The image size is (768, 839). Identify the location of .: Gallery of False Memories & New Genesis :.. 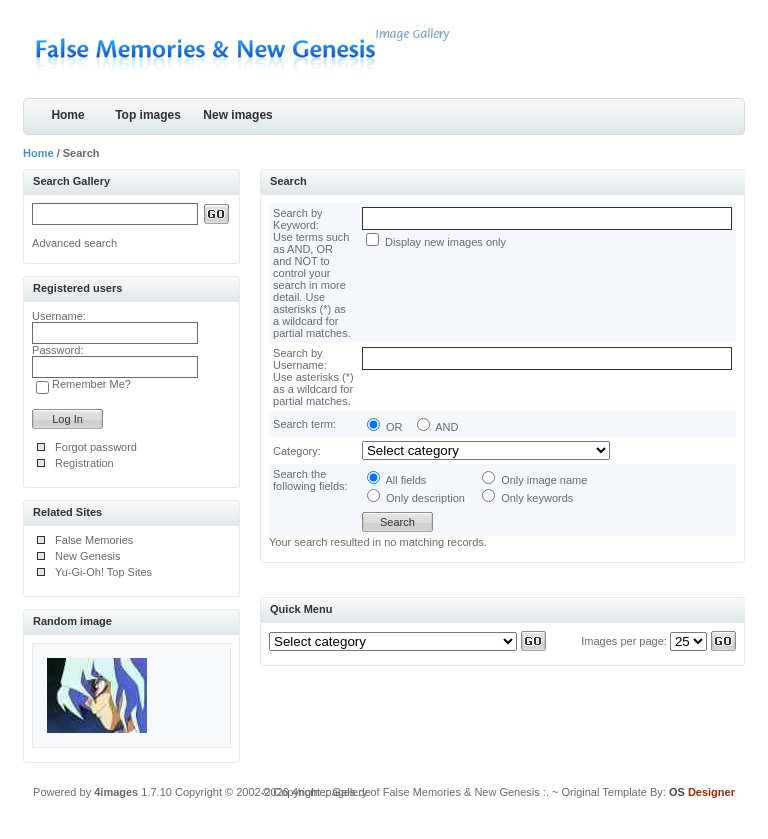
(436, 792).